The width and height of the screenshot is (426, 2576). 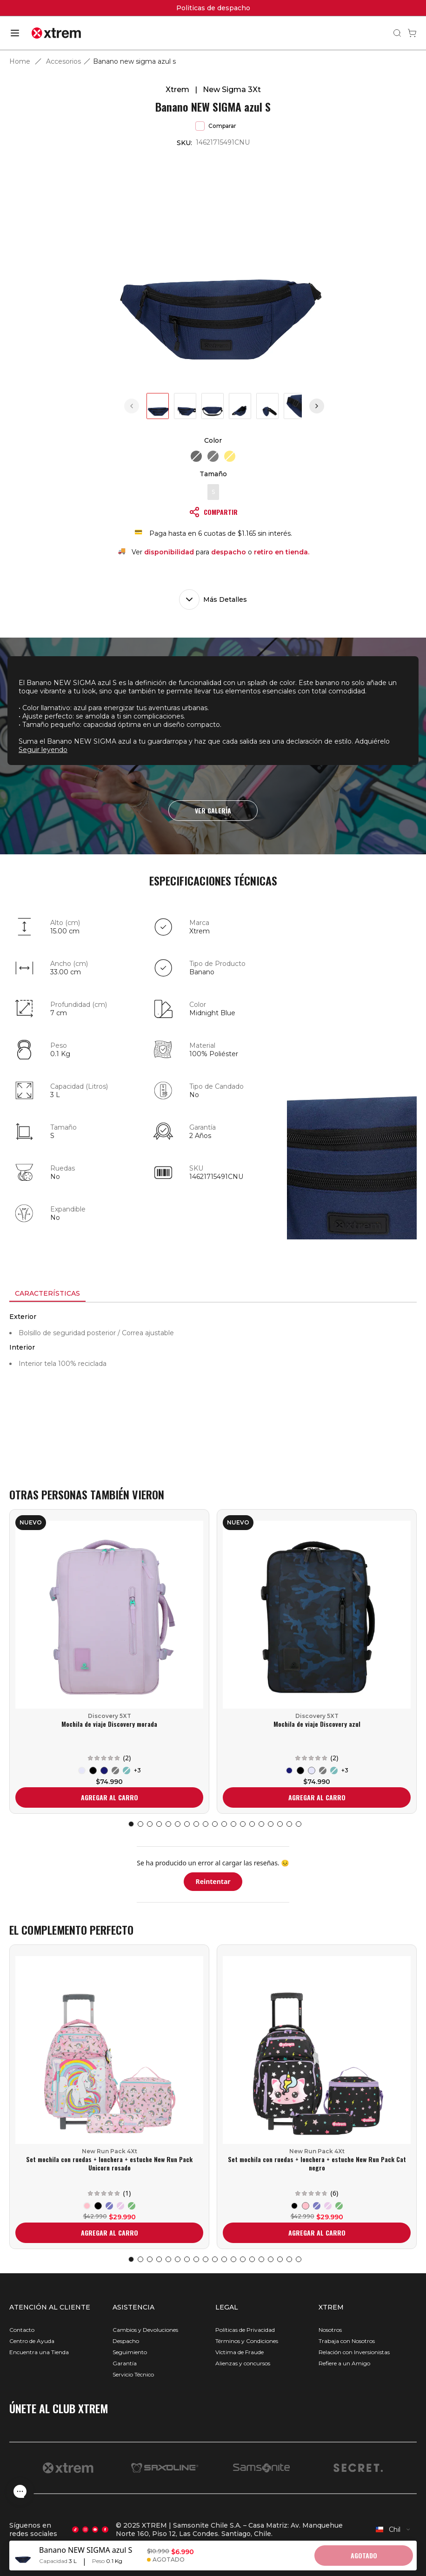 What do you see at coordinates (213, 810) in the screenshot?
I see `VER GALERÍA` at bounding box center [213, 810].